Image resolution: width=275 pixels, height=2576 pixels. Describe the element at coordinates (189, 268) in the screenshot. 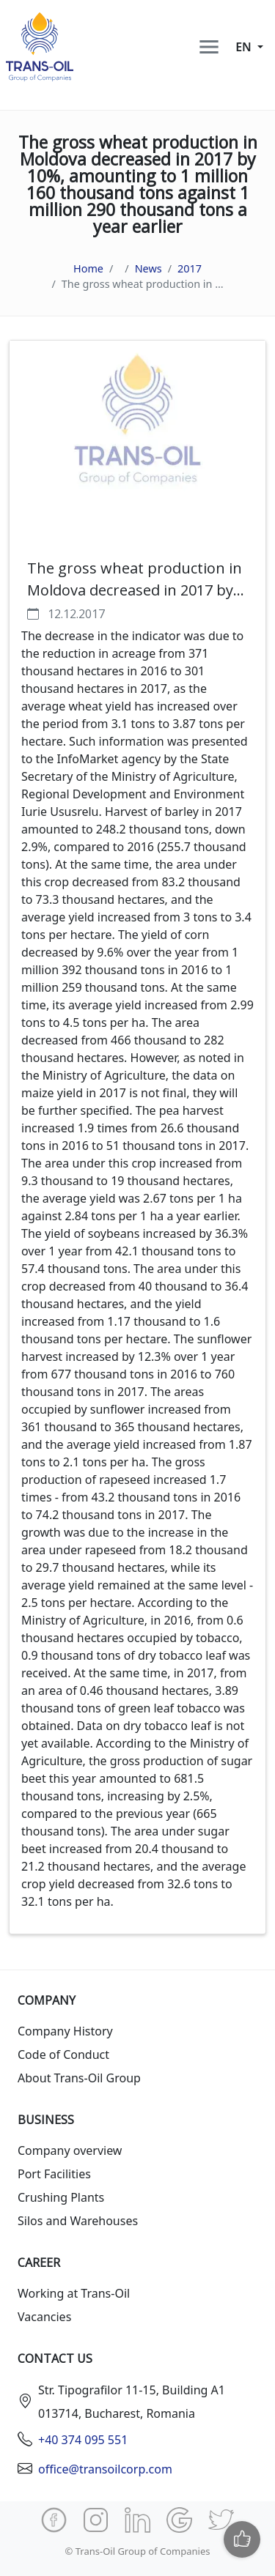

I see `2017` at that location.